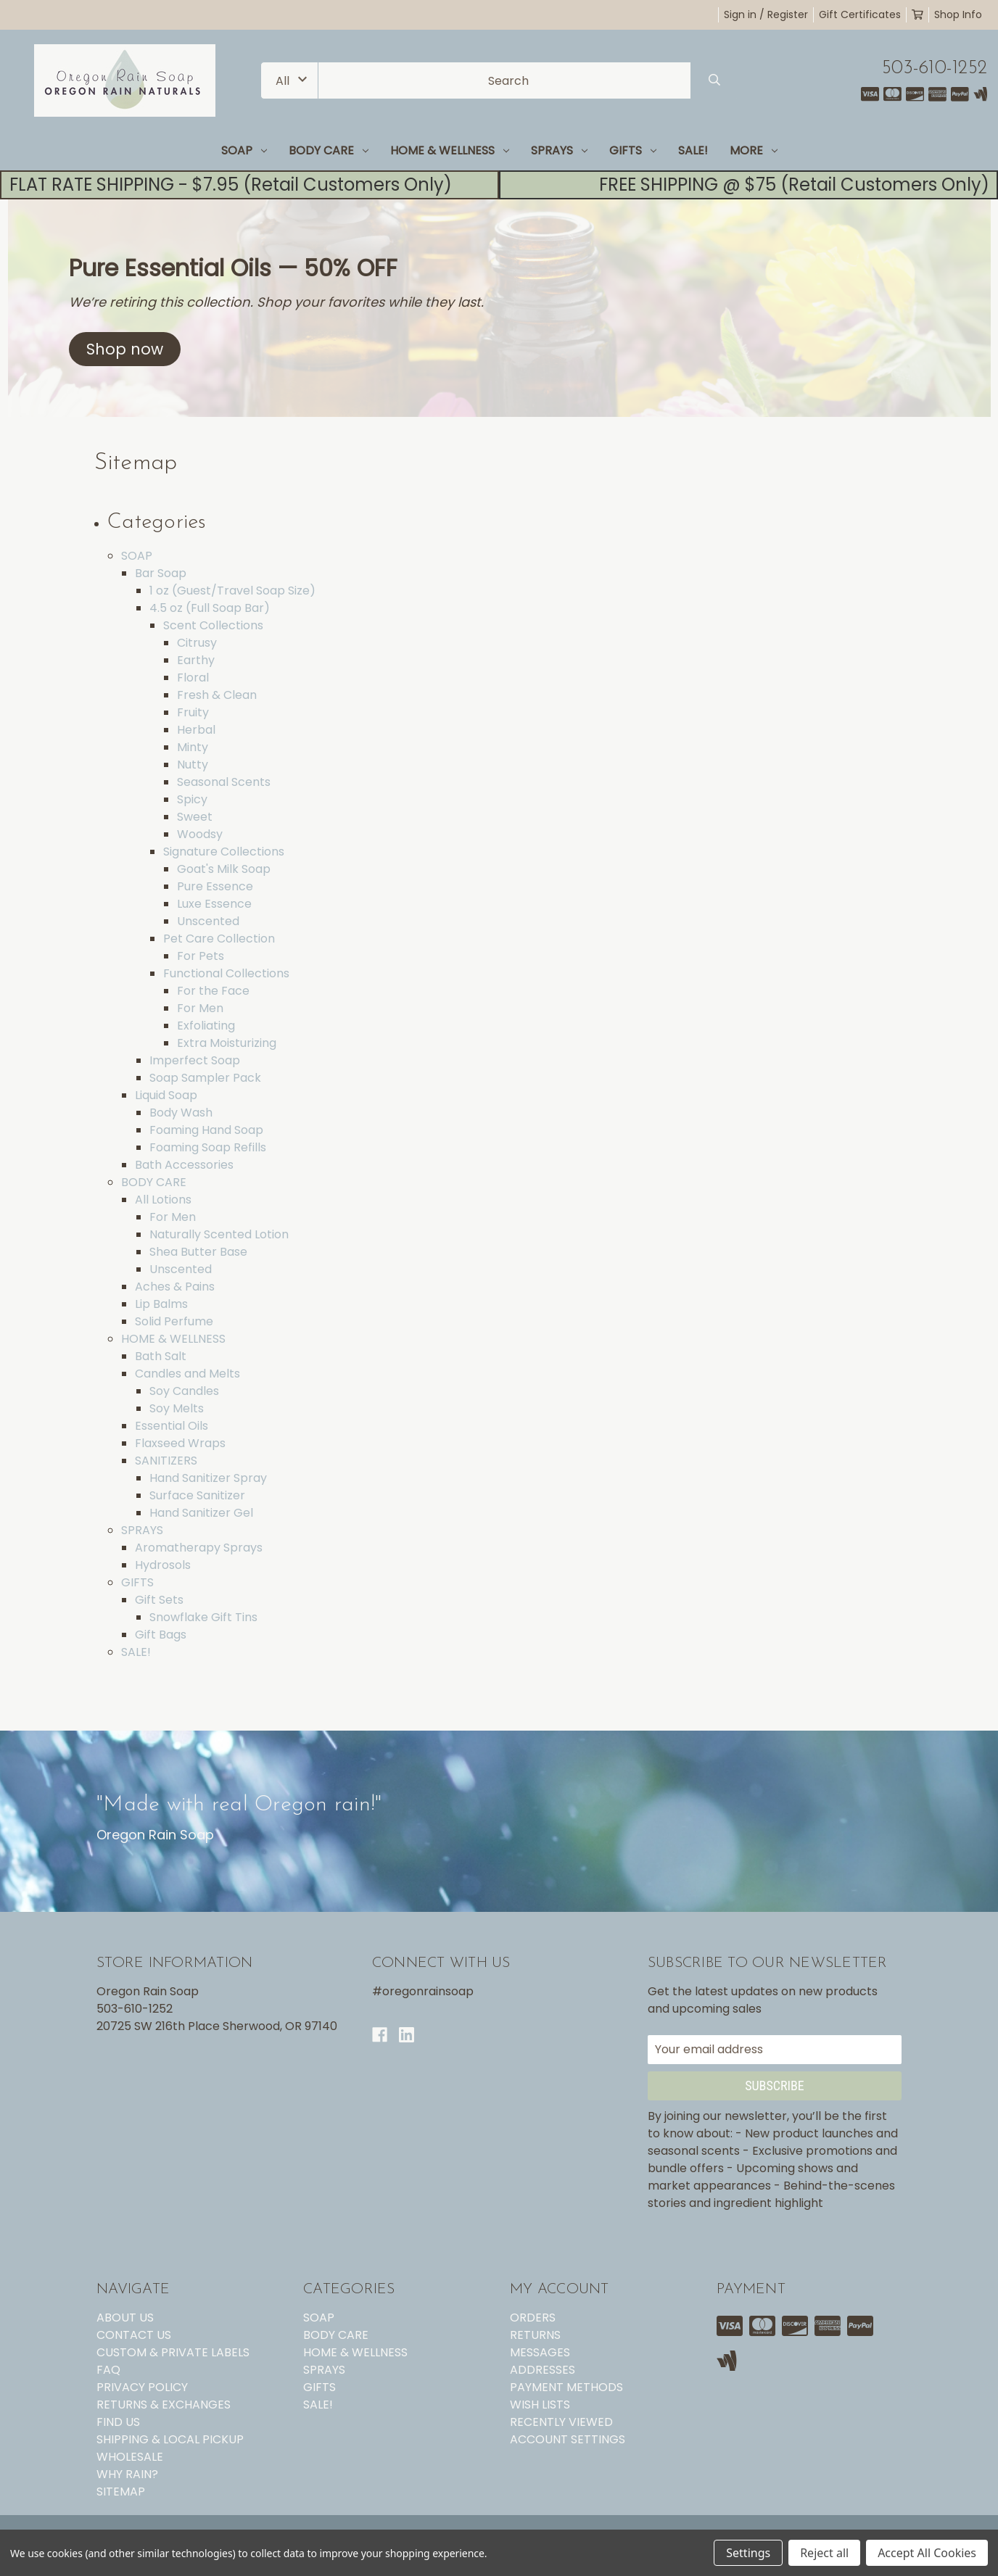  Describe the element at coordinates (120, 2491) in the screenshot. I see `Sitemap` at that location.